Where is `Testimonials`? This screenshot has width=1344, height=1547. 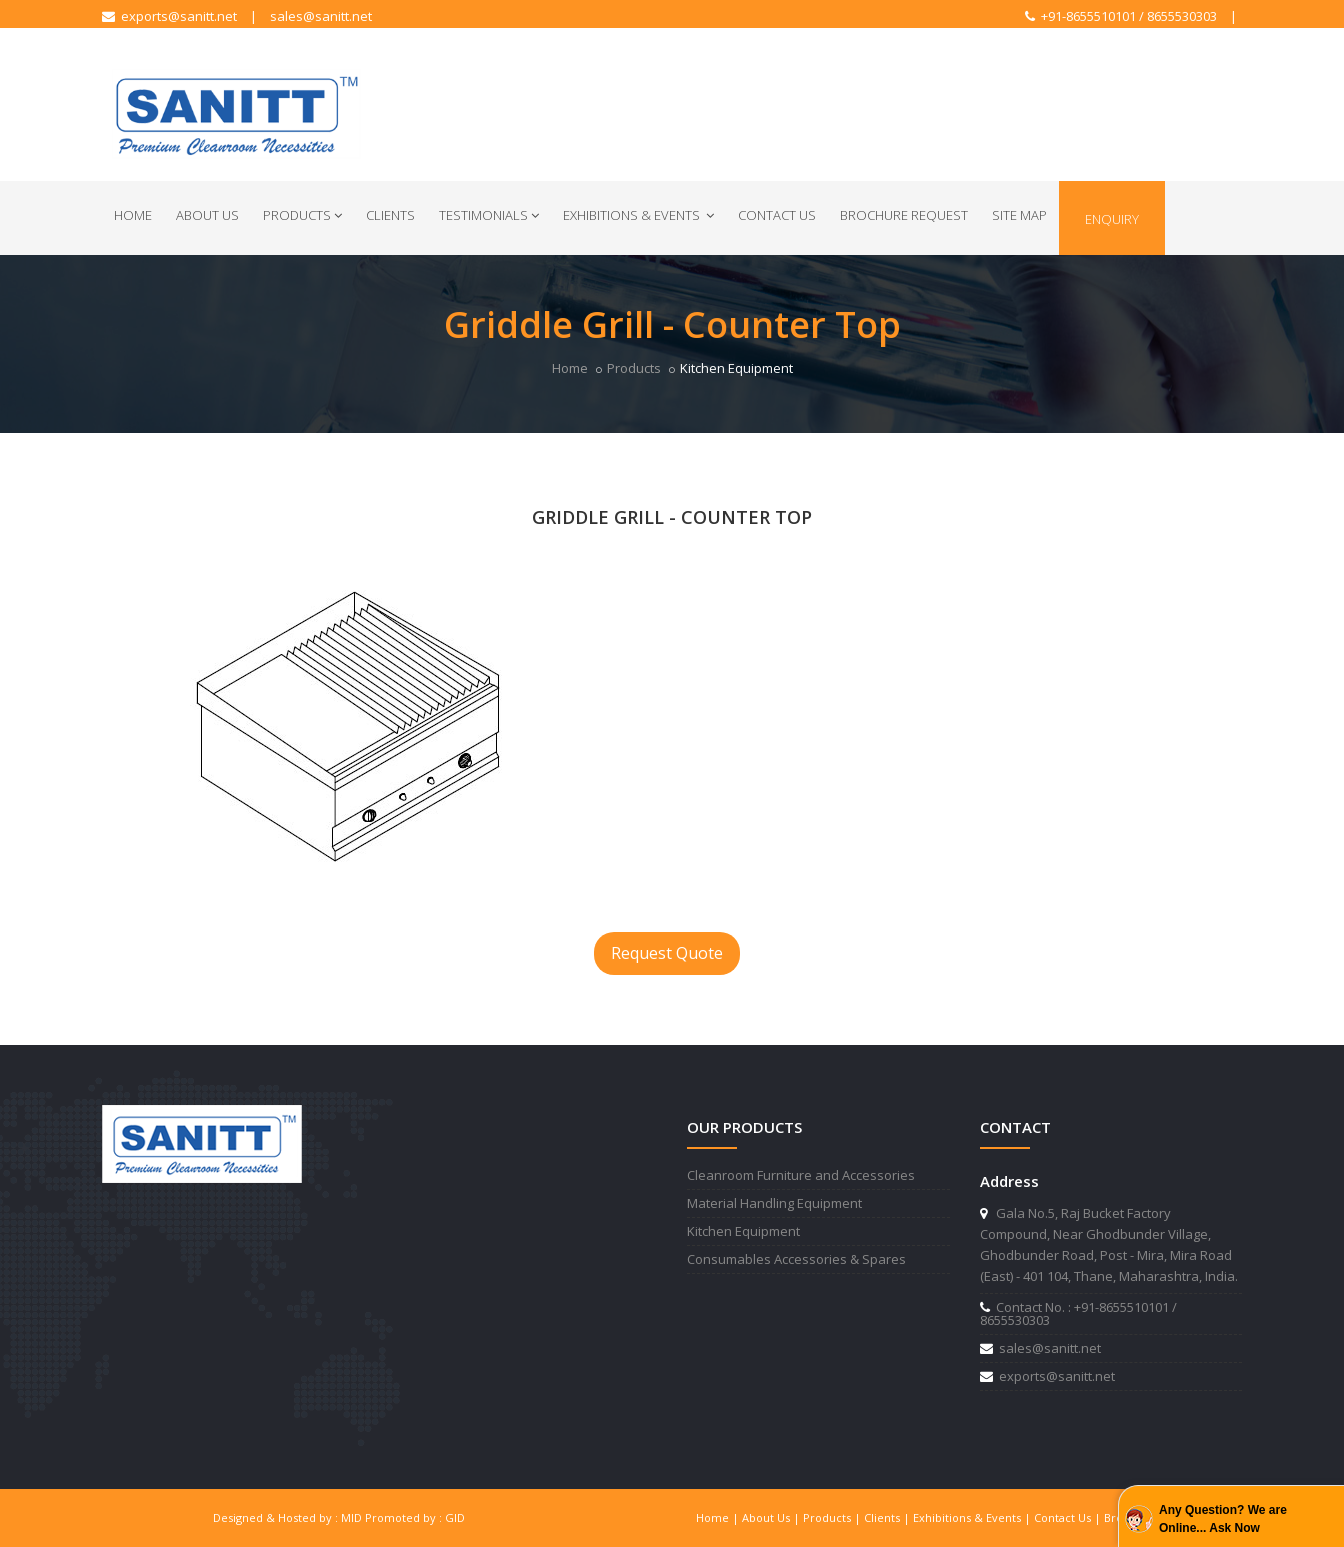
Testimonials is located at coordinates (489, 215).